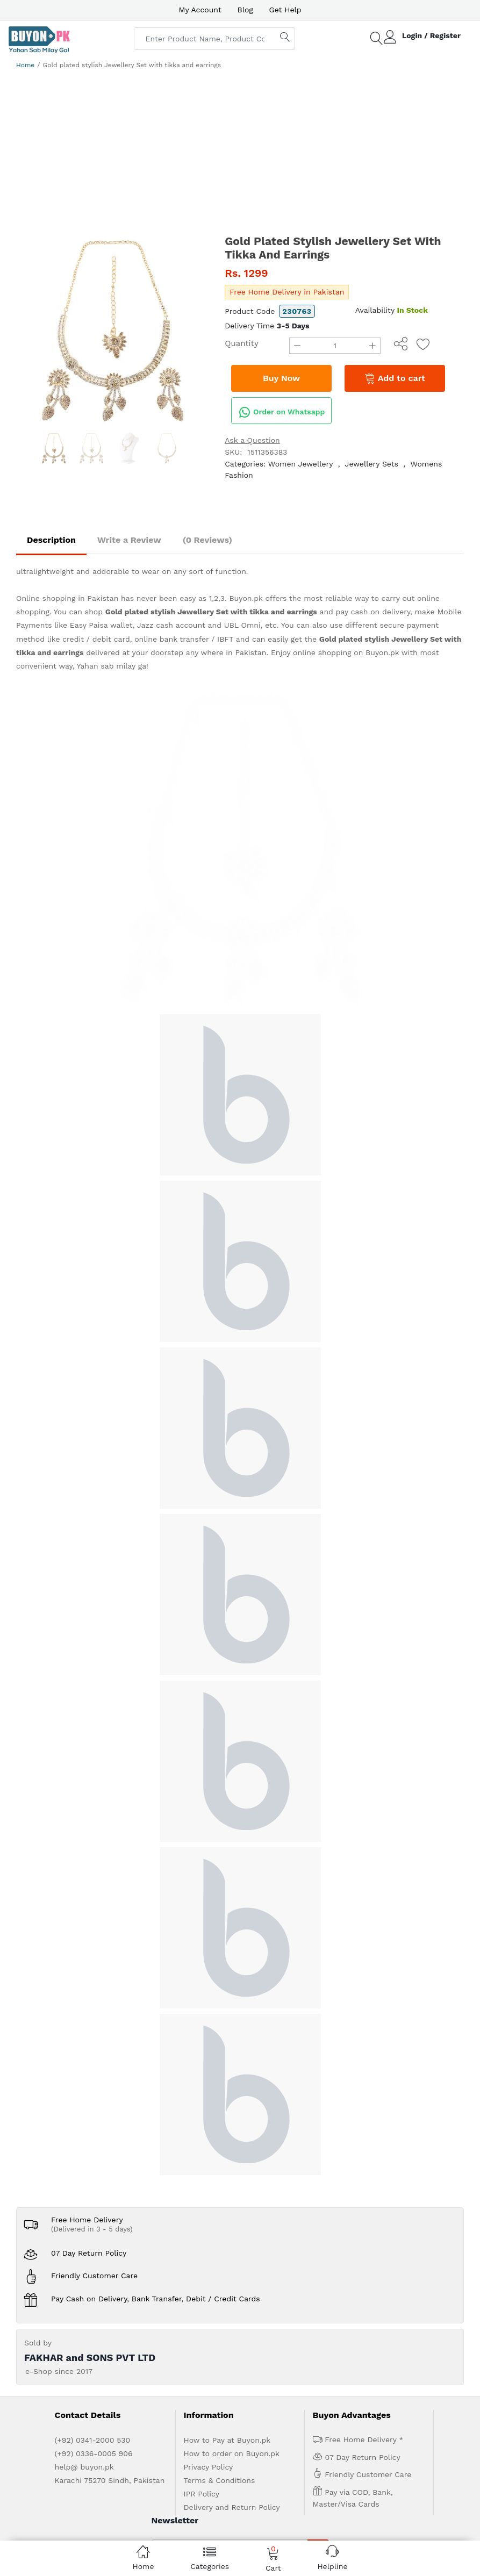  I want to click on How to order on Buyon.pk, so click(232, 2131).